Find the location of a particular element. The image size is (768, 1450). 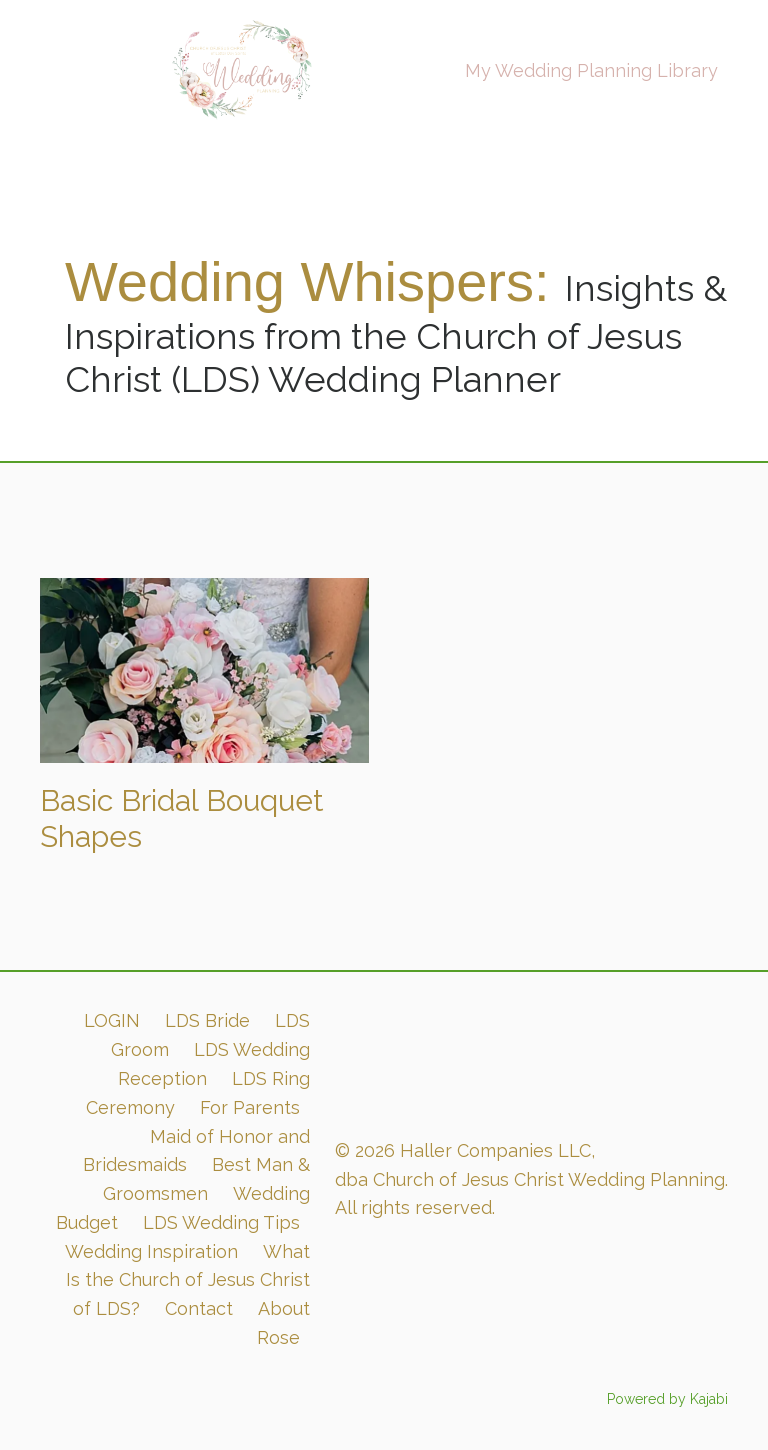

My Wedding Planning Library is located at coordinates (591, 70).